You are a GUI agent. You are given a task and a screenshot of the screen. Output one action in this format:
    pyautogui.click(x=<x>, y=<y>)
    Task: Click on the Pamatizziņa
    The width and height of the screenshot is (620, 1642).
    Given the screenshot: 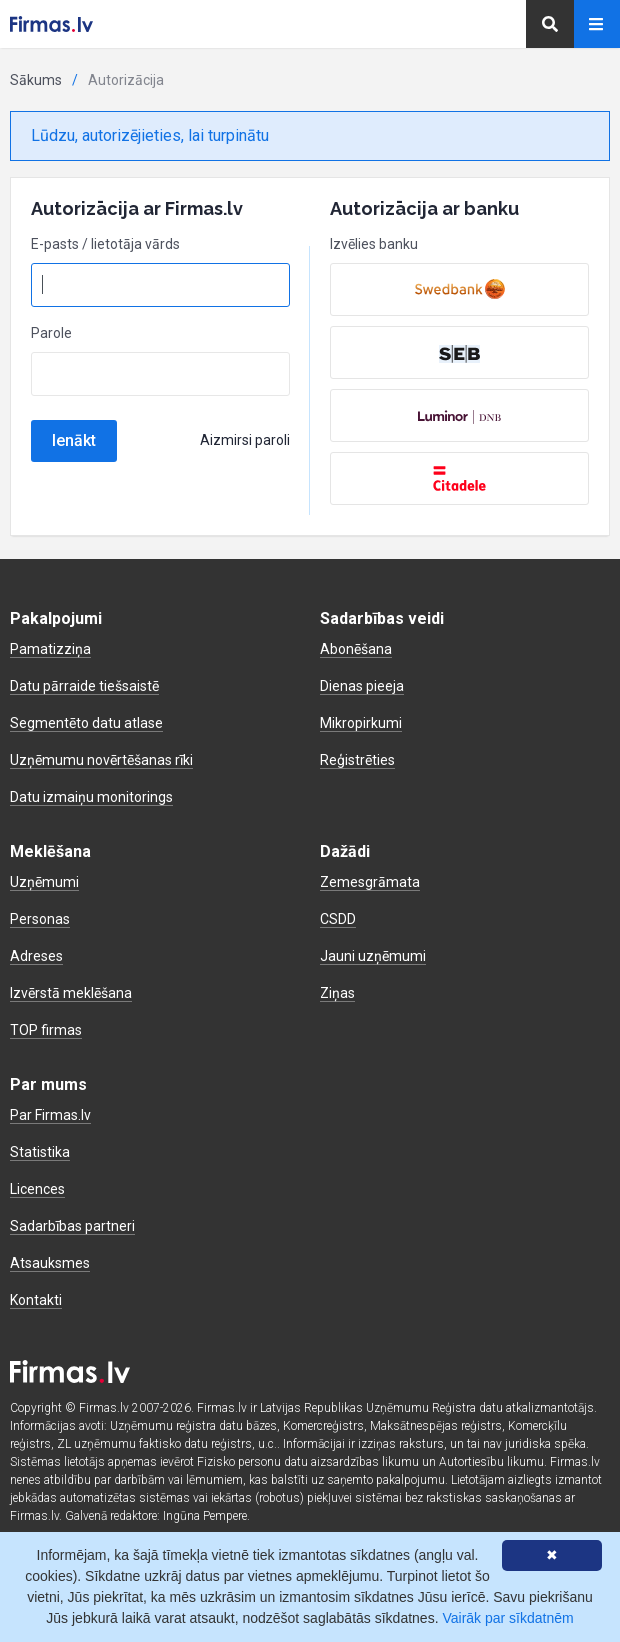 What is the action you would take?
    pyautogui.click(x=50, y=649)
    